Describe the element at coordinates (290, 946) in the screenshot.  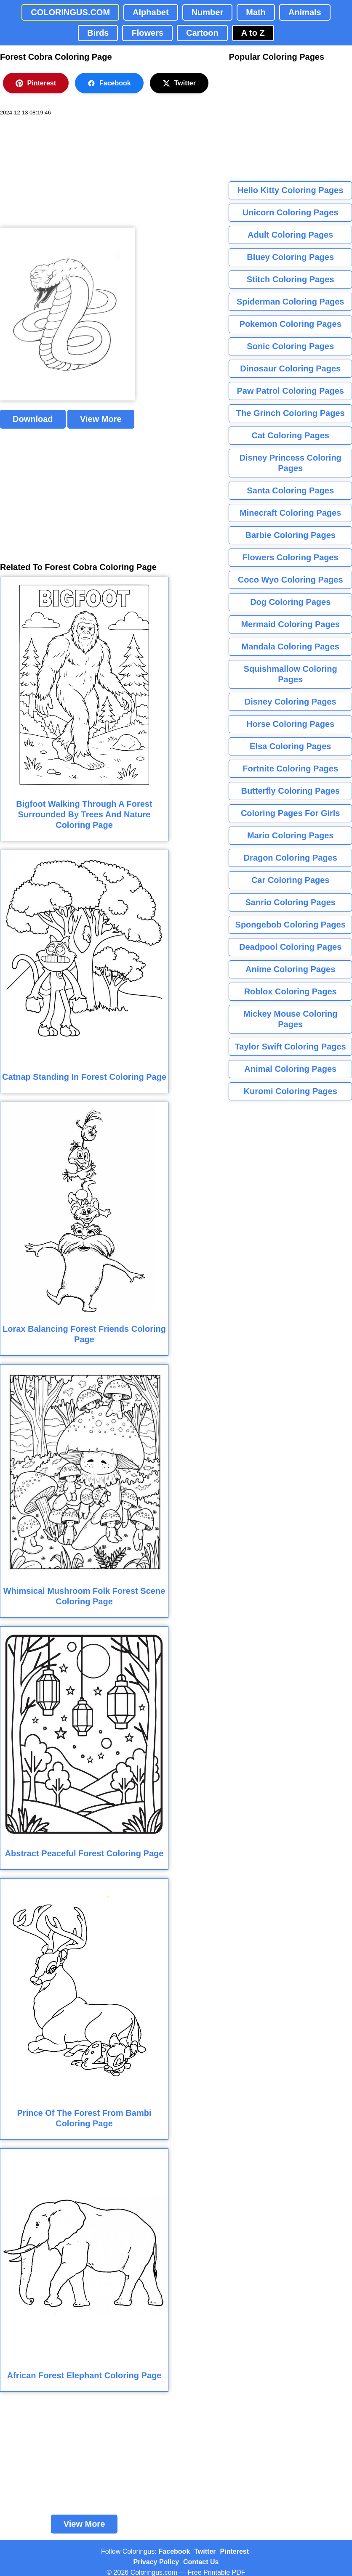
I see `Deadpool Coloring Pages` at that location.